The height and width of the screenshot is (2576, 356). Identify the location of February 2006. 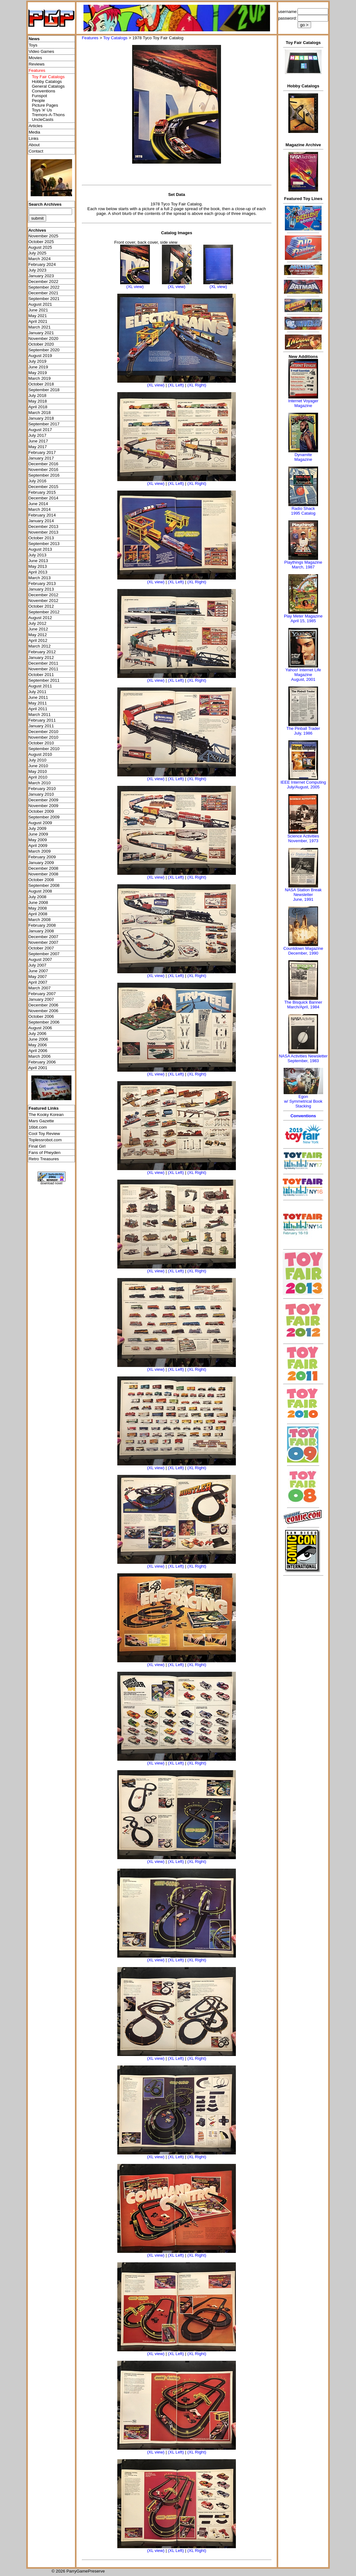
(42, 1062).